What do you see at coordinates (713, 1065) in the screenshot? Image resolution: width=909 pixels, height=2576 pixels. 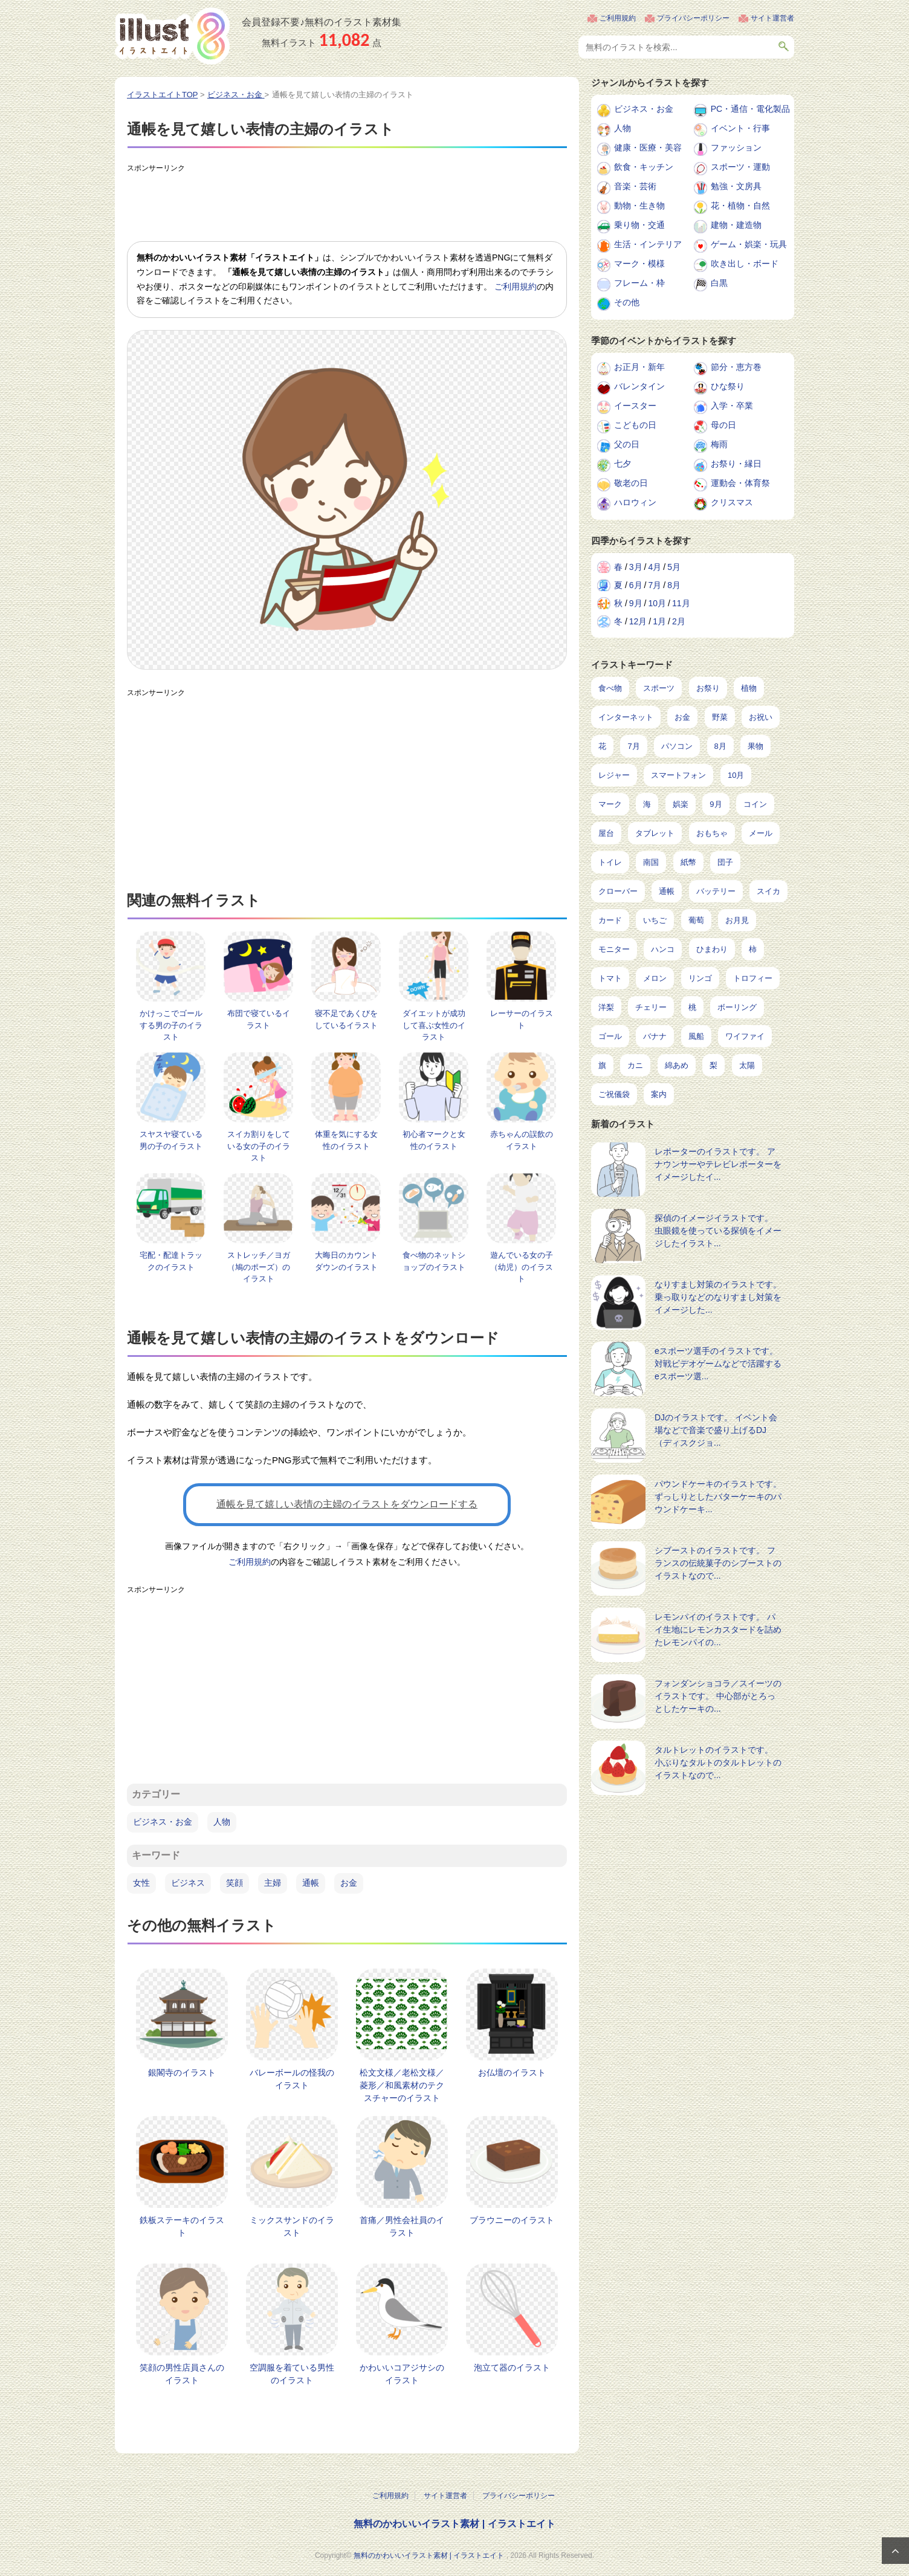 I see `梨 [梨 (4個の項目)]` at bounding box center [713, 1065].